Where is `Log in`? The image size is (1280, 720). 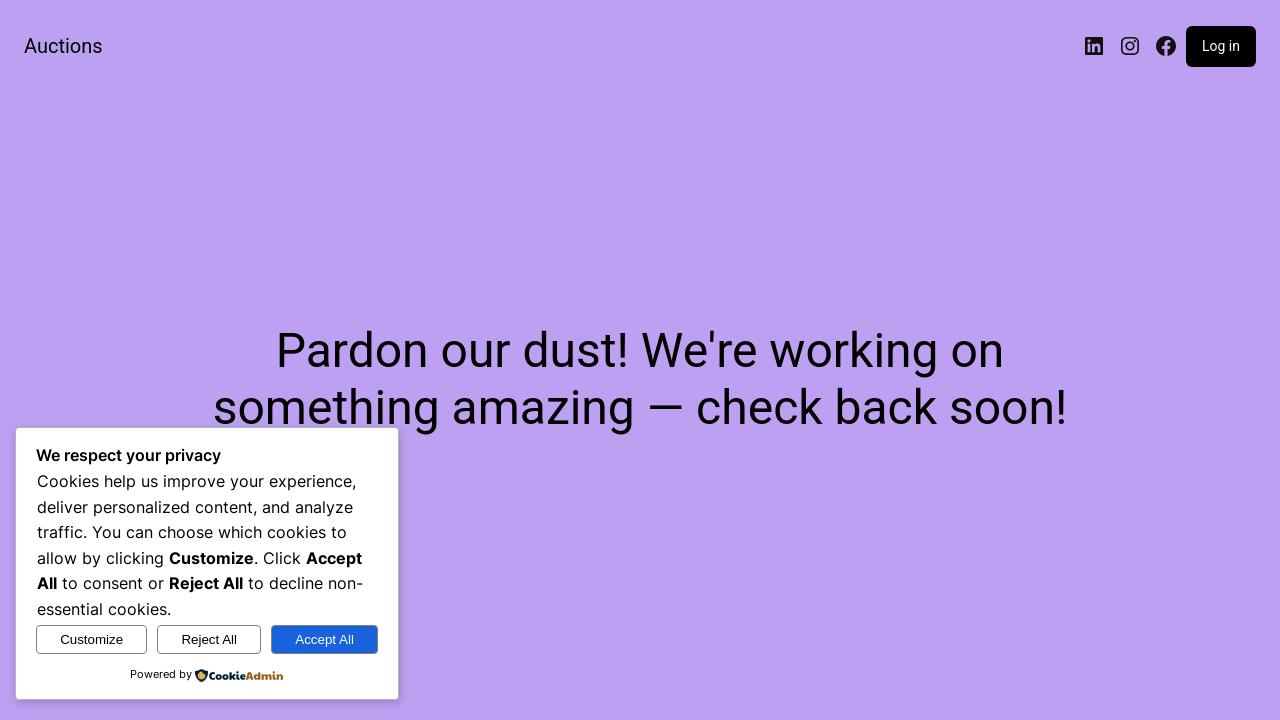 Log in is located at coordinates (1221, 46).